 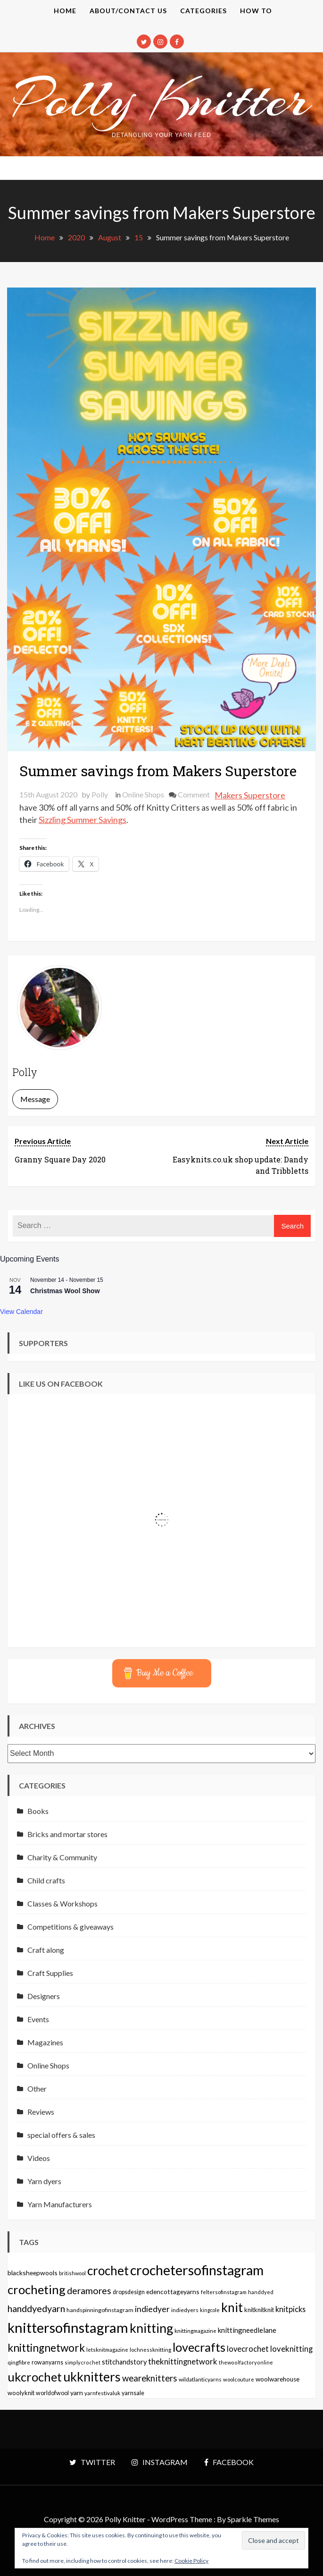 What do you see at coordinates (259, 2309) in the screenshot?
I see `knitknitknit [knitknitknit (62 items)]` at bounding box center [259, 2309].